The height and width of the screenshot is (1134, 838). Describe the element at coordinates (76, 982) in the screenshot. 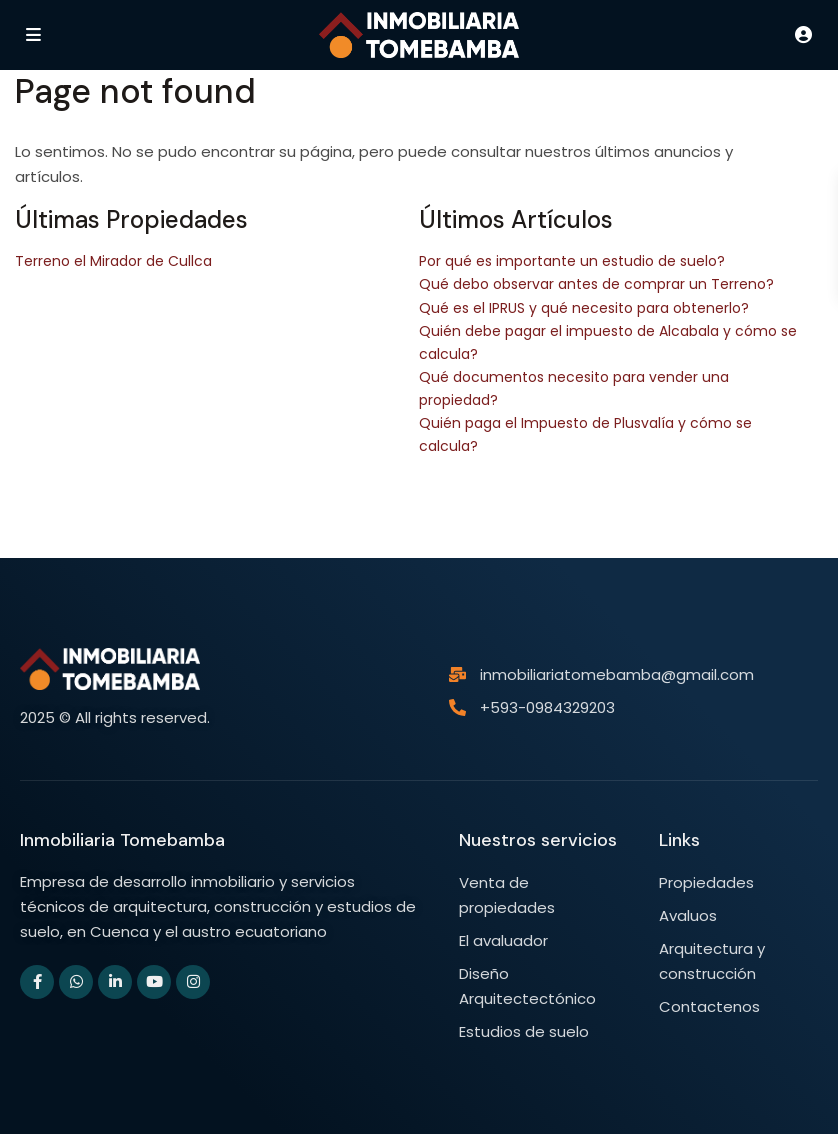

I see `[whatsup]` at that location.